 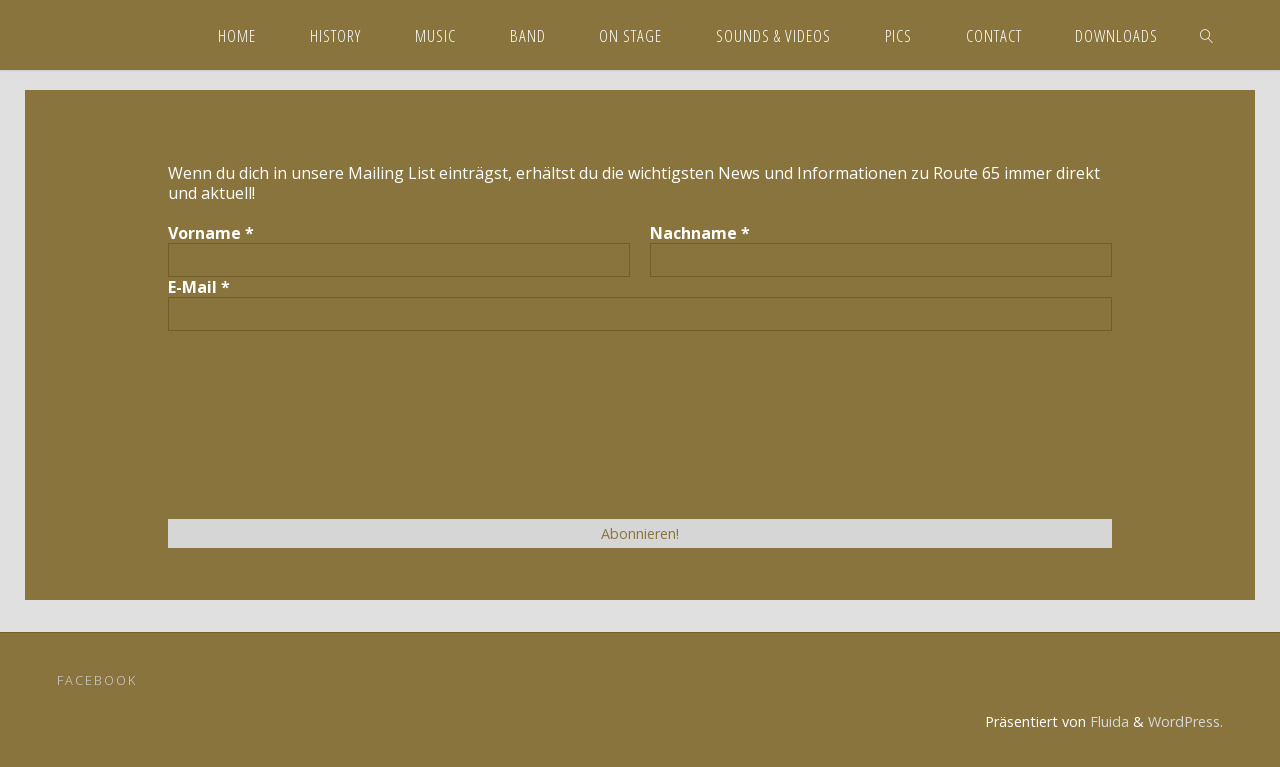 I want to click on [presentation], so click(x=250, y=423).